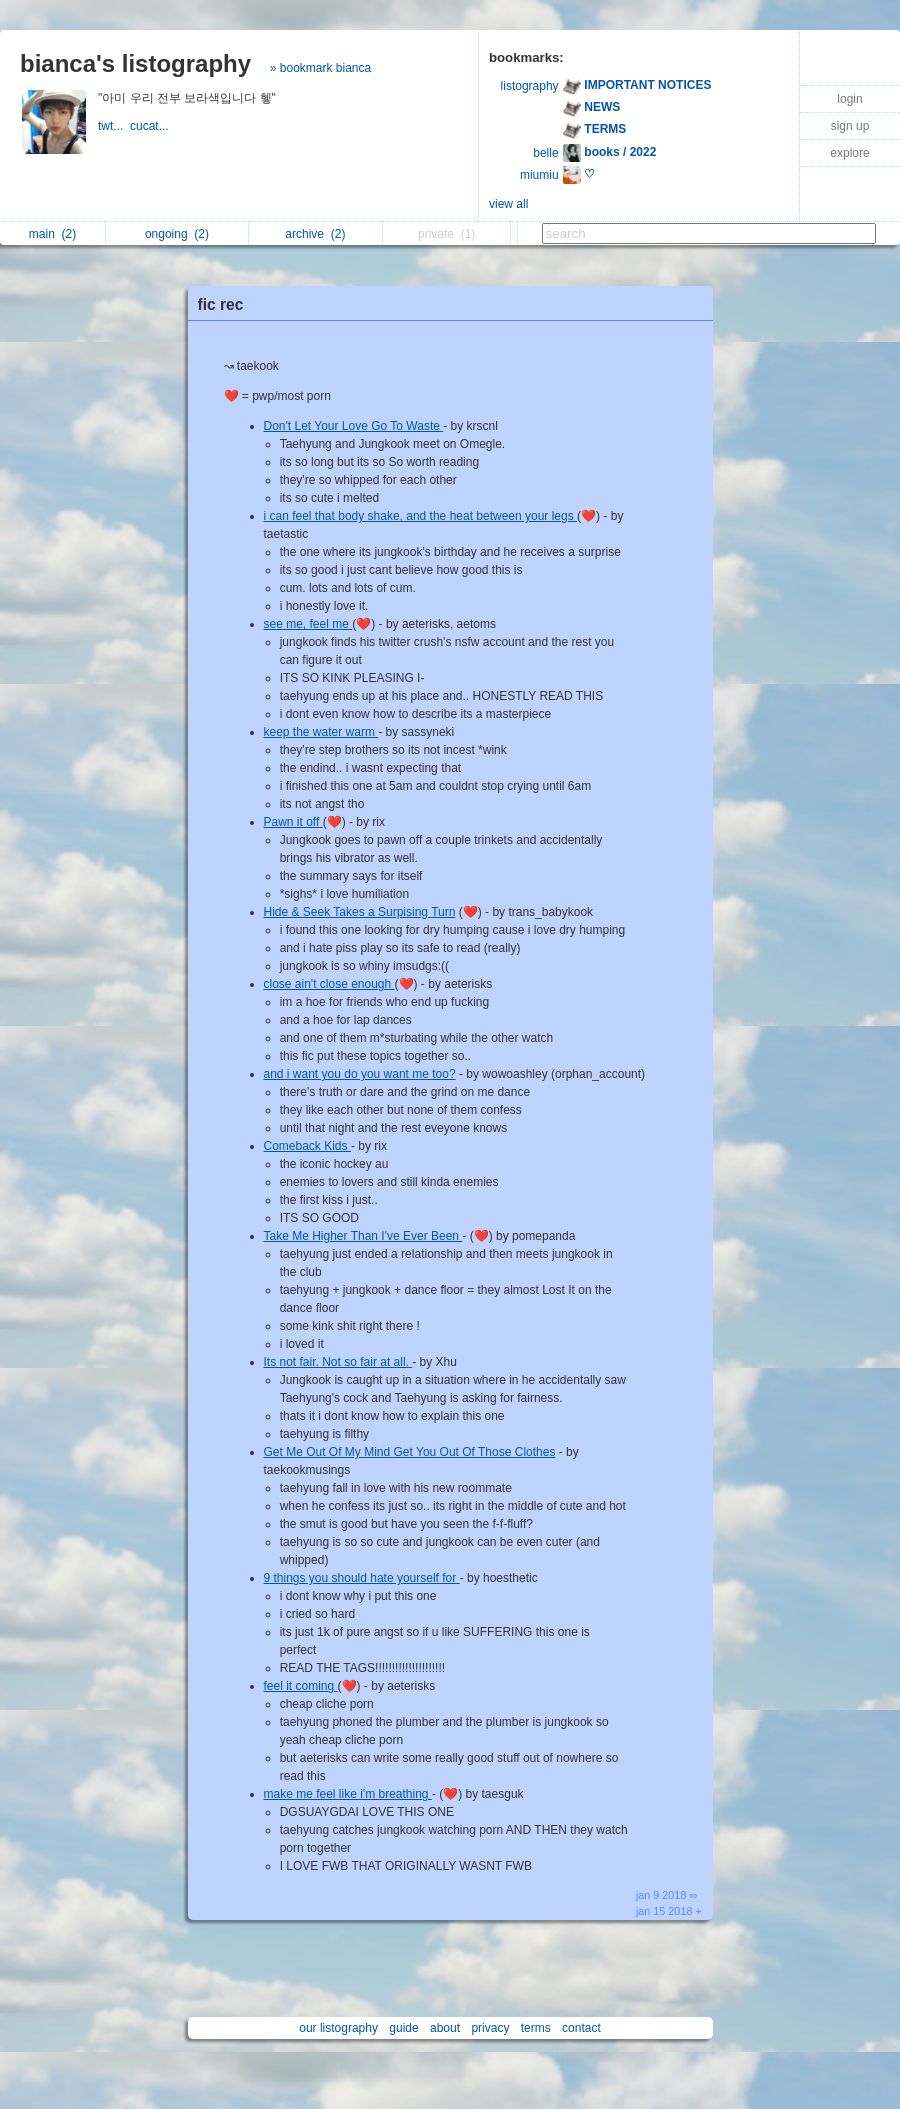 The image size is (900, 2109). I want to click on » bookmark bianca, so click(320, 68).